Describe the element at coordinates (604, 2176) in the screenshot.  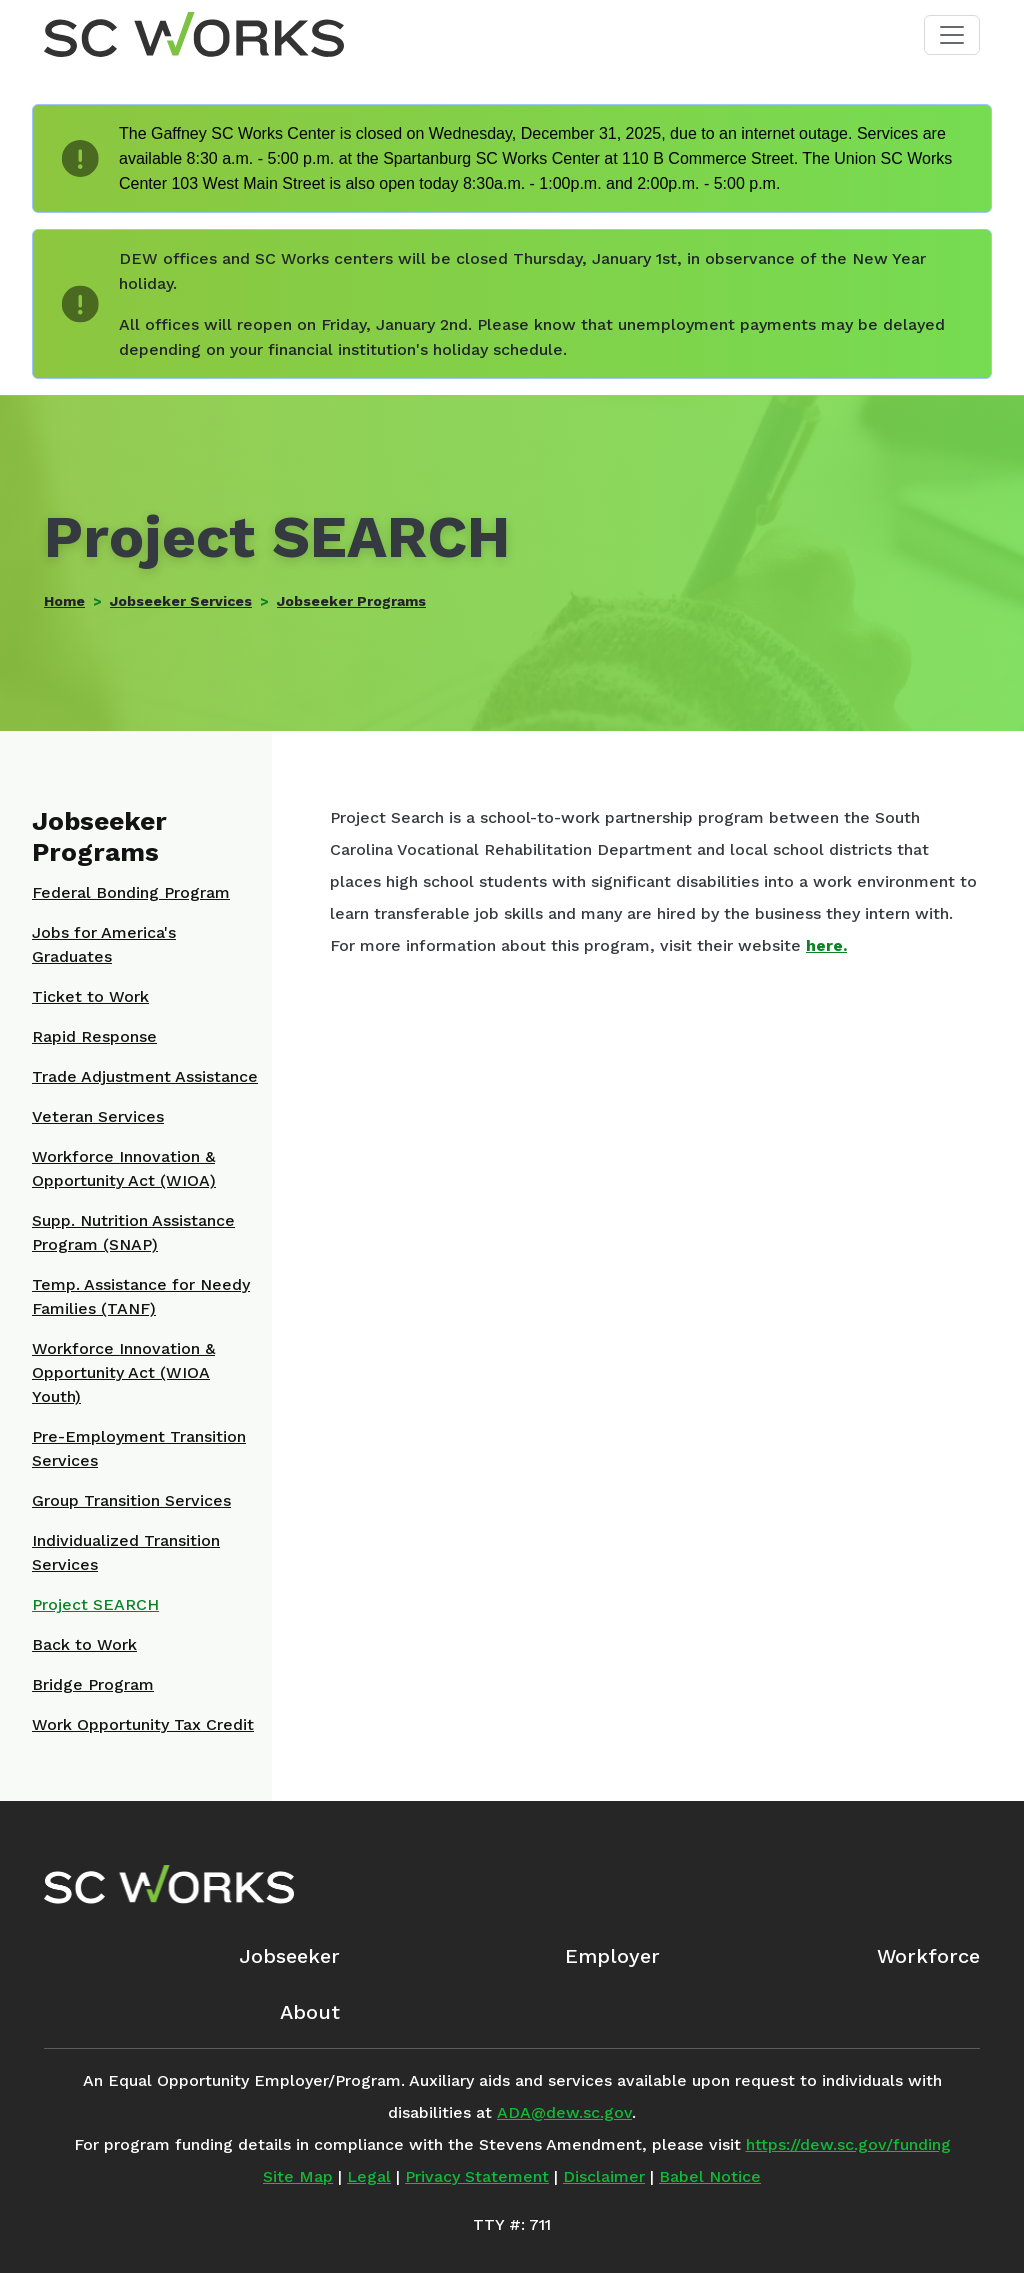
I see `Disclaimer` at that location.